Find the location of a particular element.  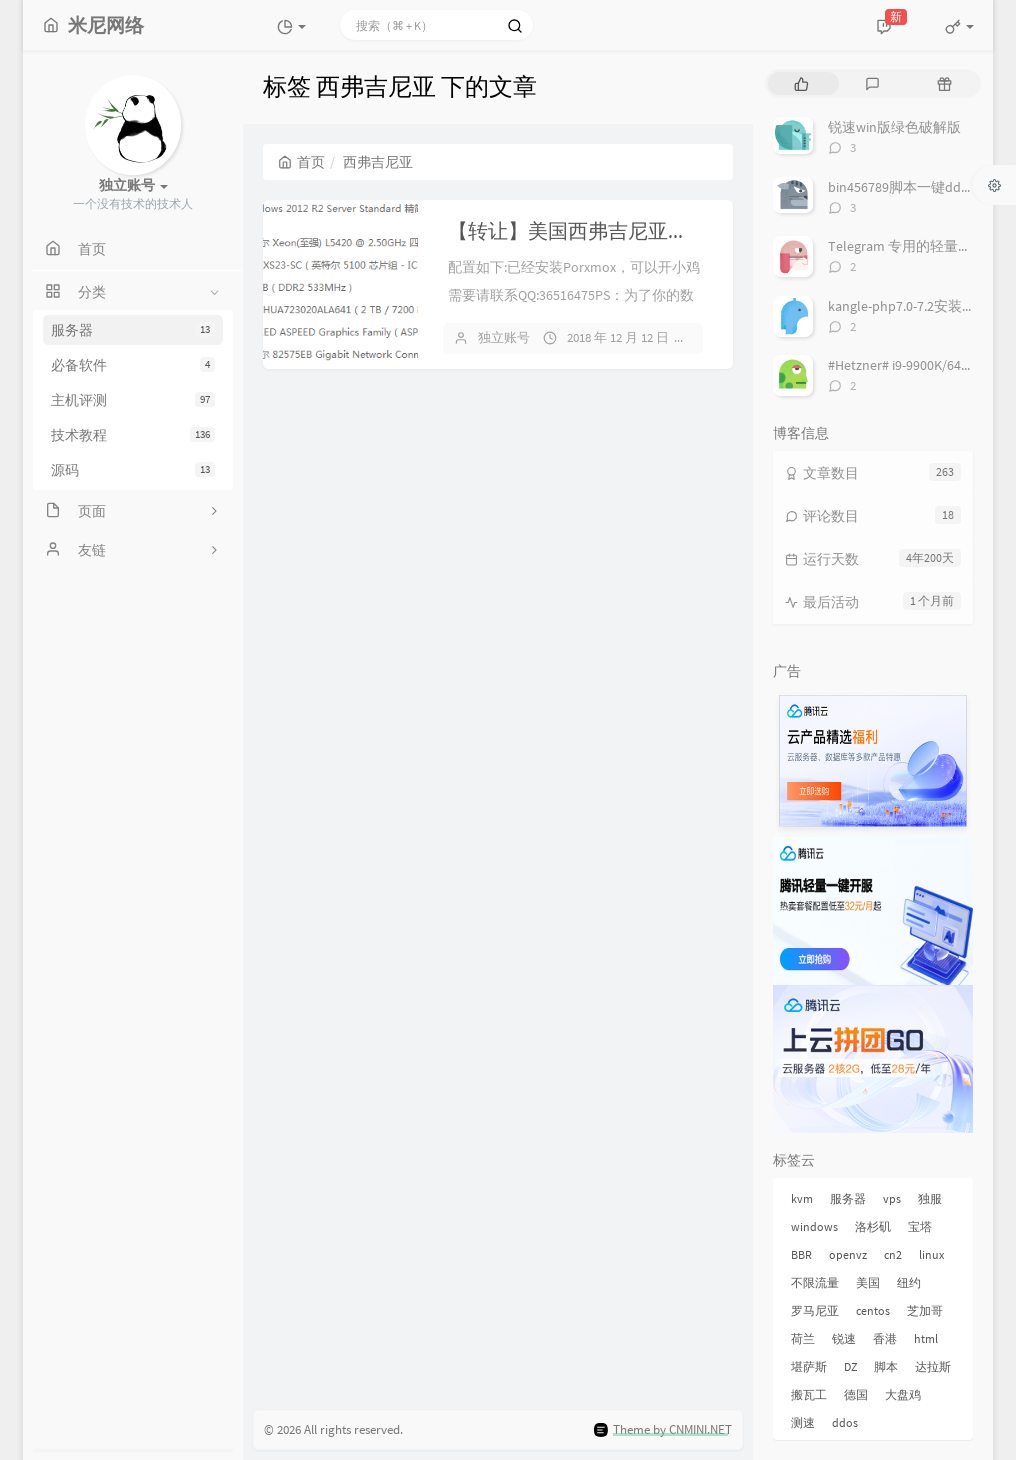

脚本 is located at coordinates (886, 1366).